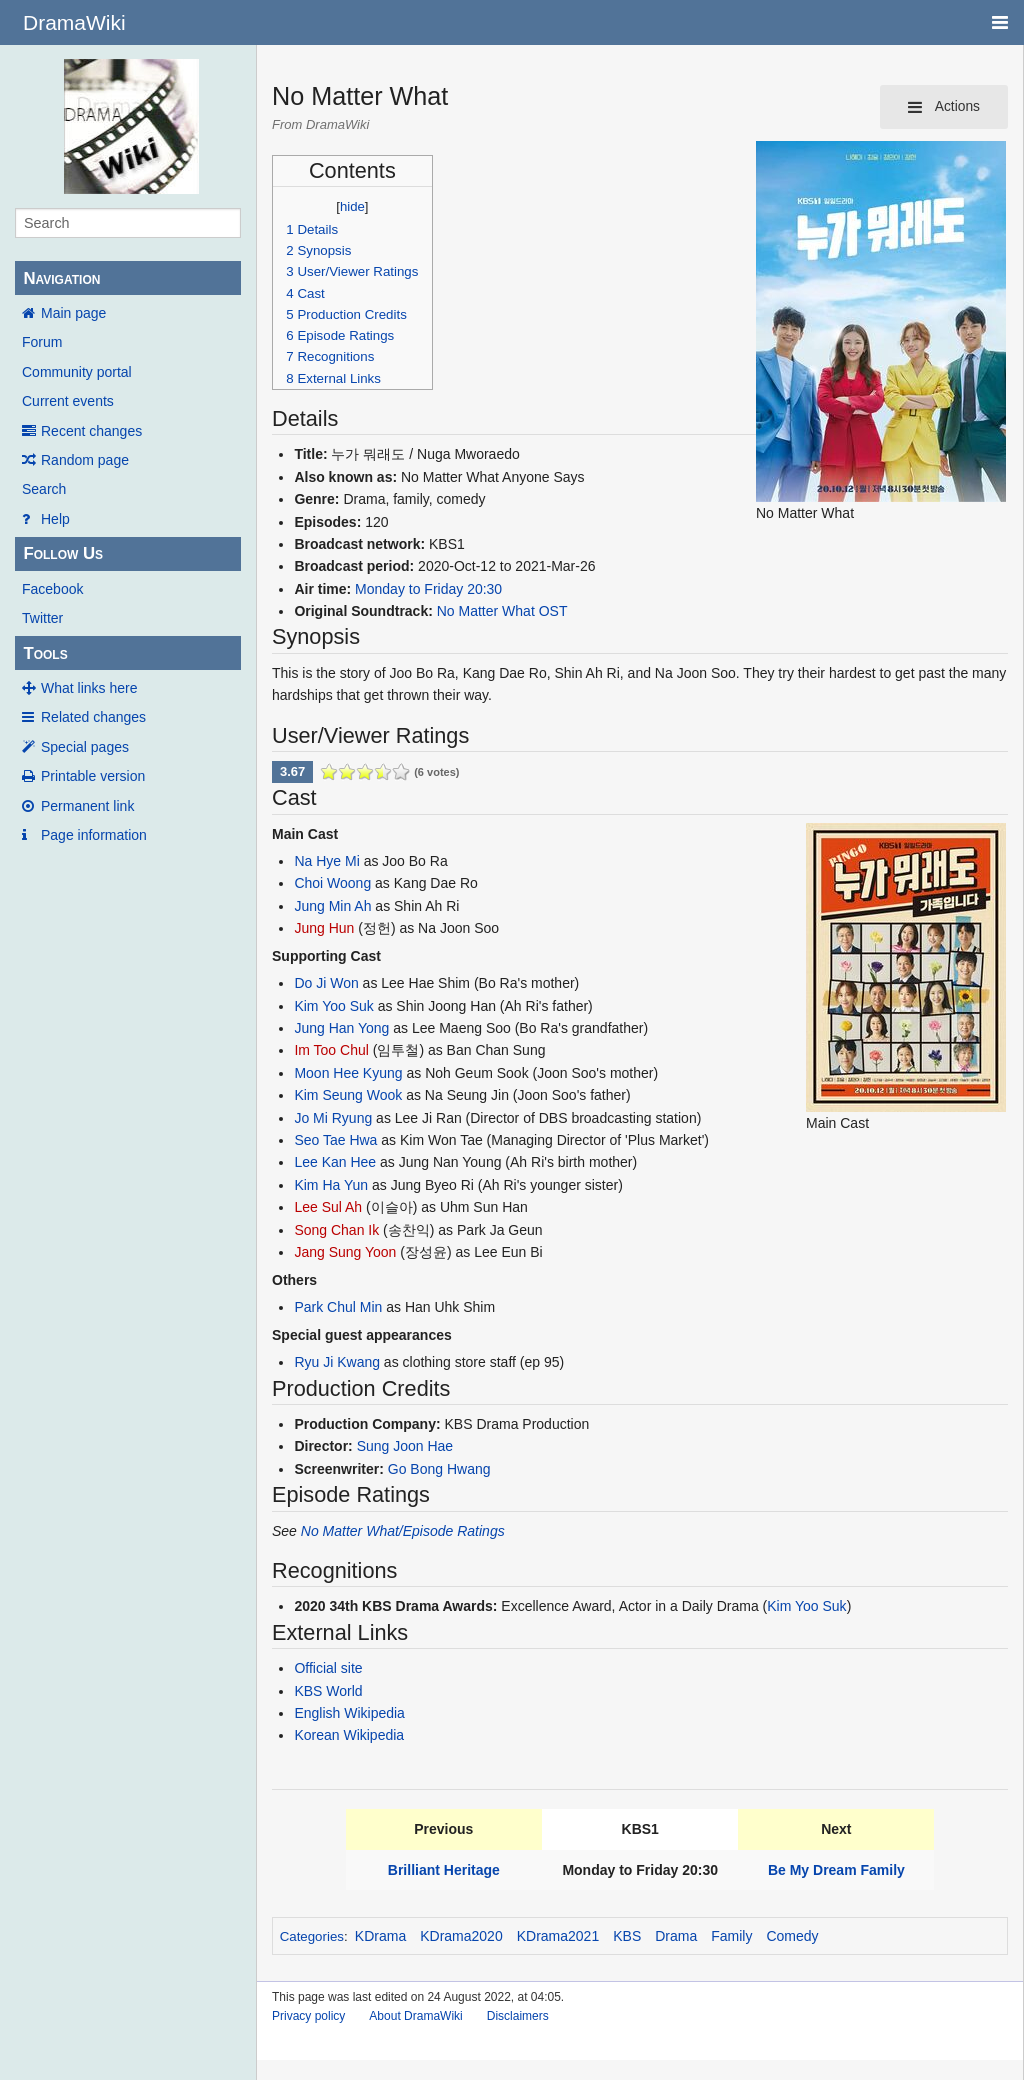 The height and width of the screenshot is (2080, 1024). Describe the element at coordinates (352, 206) in the screenshot. I see `hide [button]` at that location.